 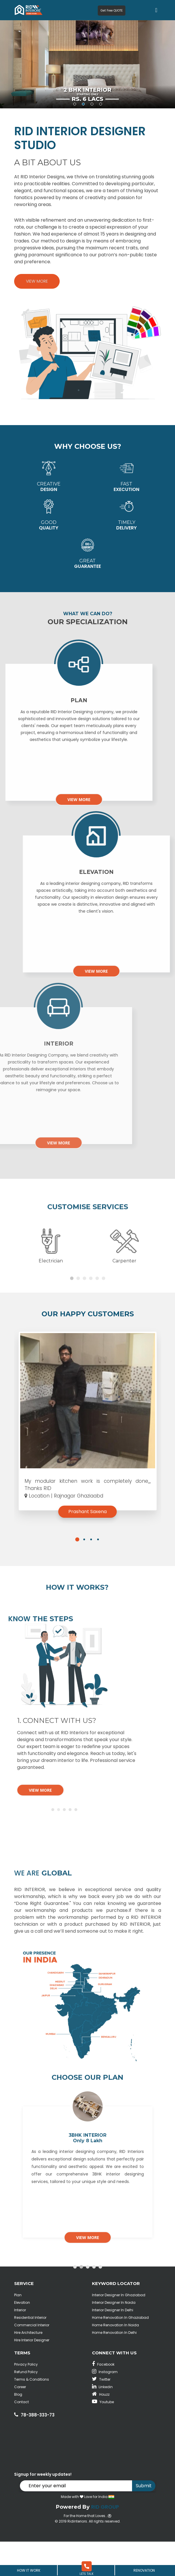 I want to click on Refund Policy, so click(x=26, y=2406).